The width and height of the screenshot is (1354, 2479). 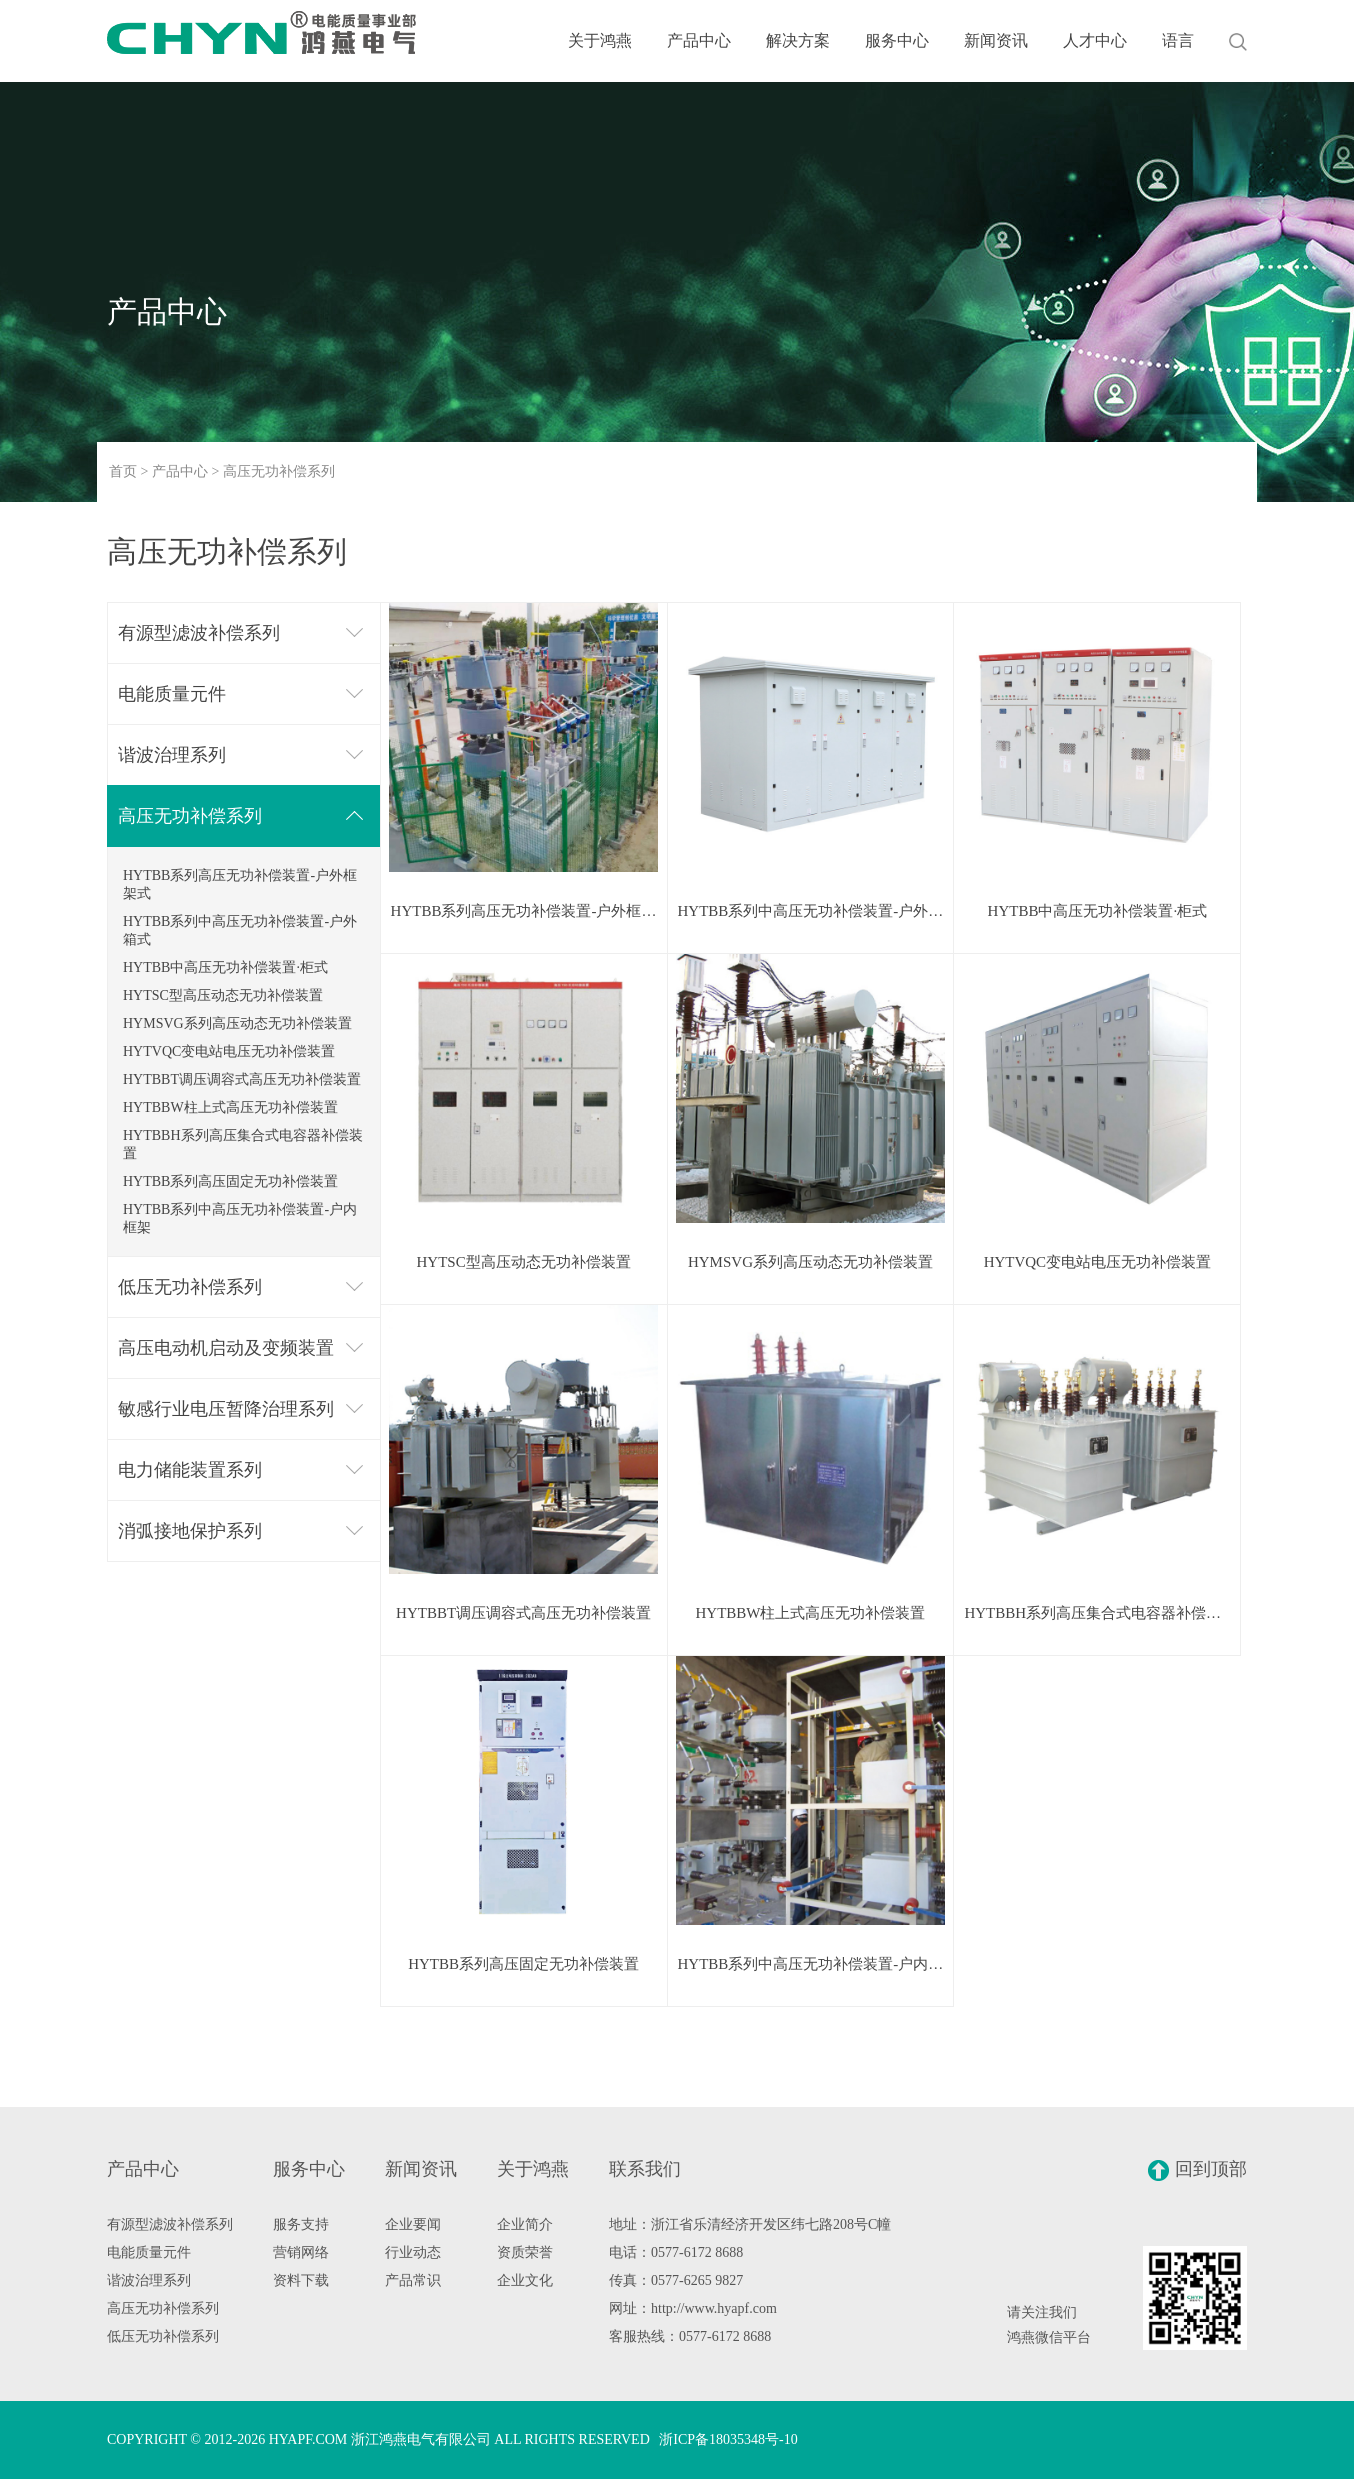 What do you see at coordinates (897, 40) in the screenshot?
I see `服务中心` at bounding box center [897, 40].